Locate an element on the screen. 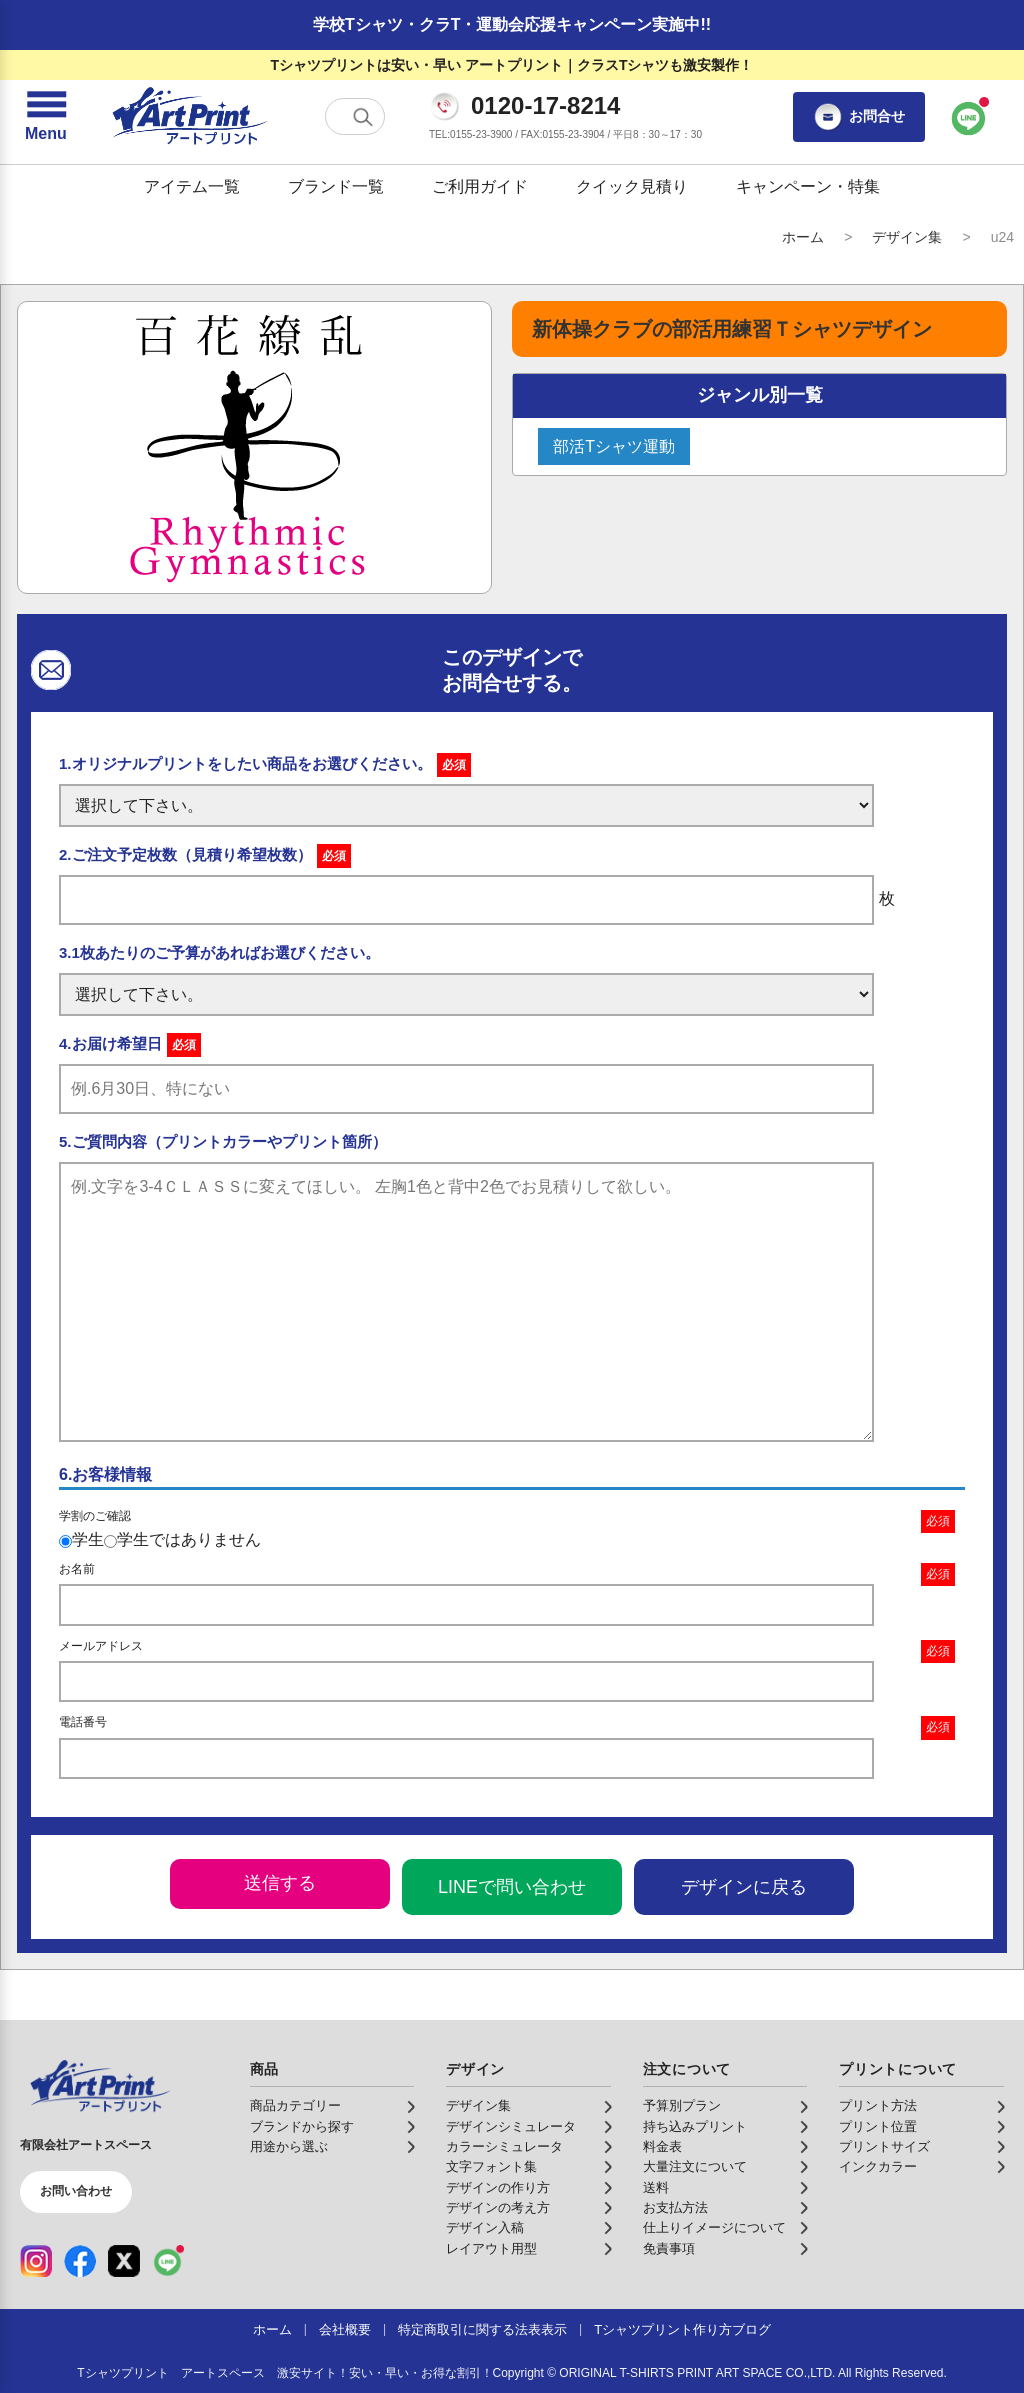 This screenshot has width=1024, height=2393. [Instagram（公式アカウント）] is located at coordinates (36, 2261).